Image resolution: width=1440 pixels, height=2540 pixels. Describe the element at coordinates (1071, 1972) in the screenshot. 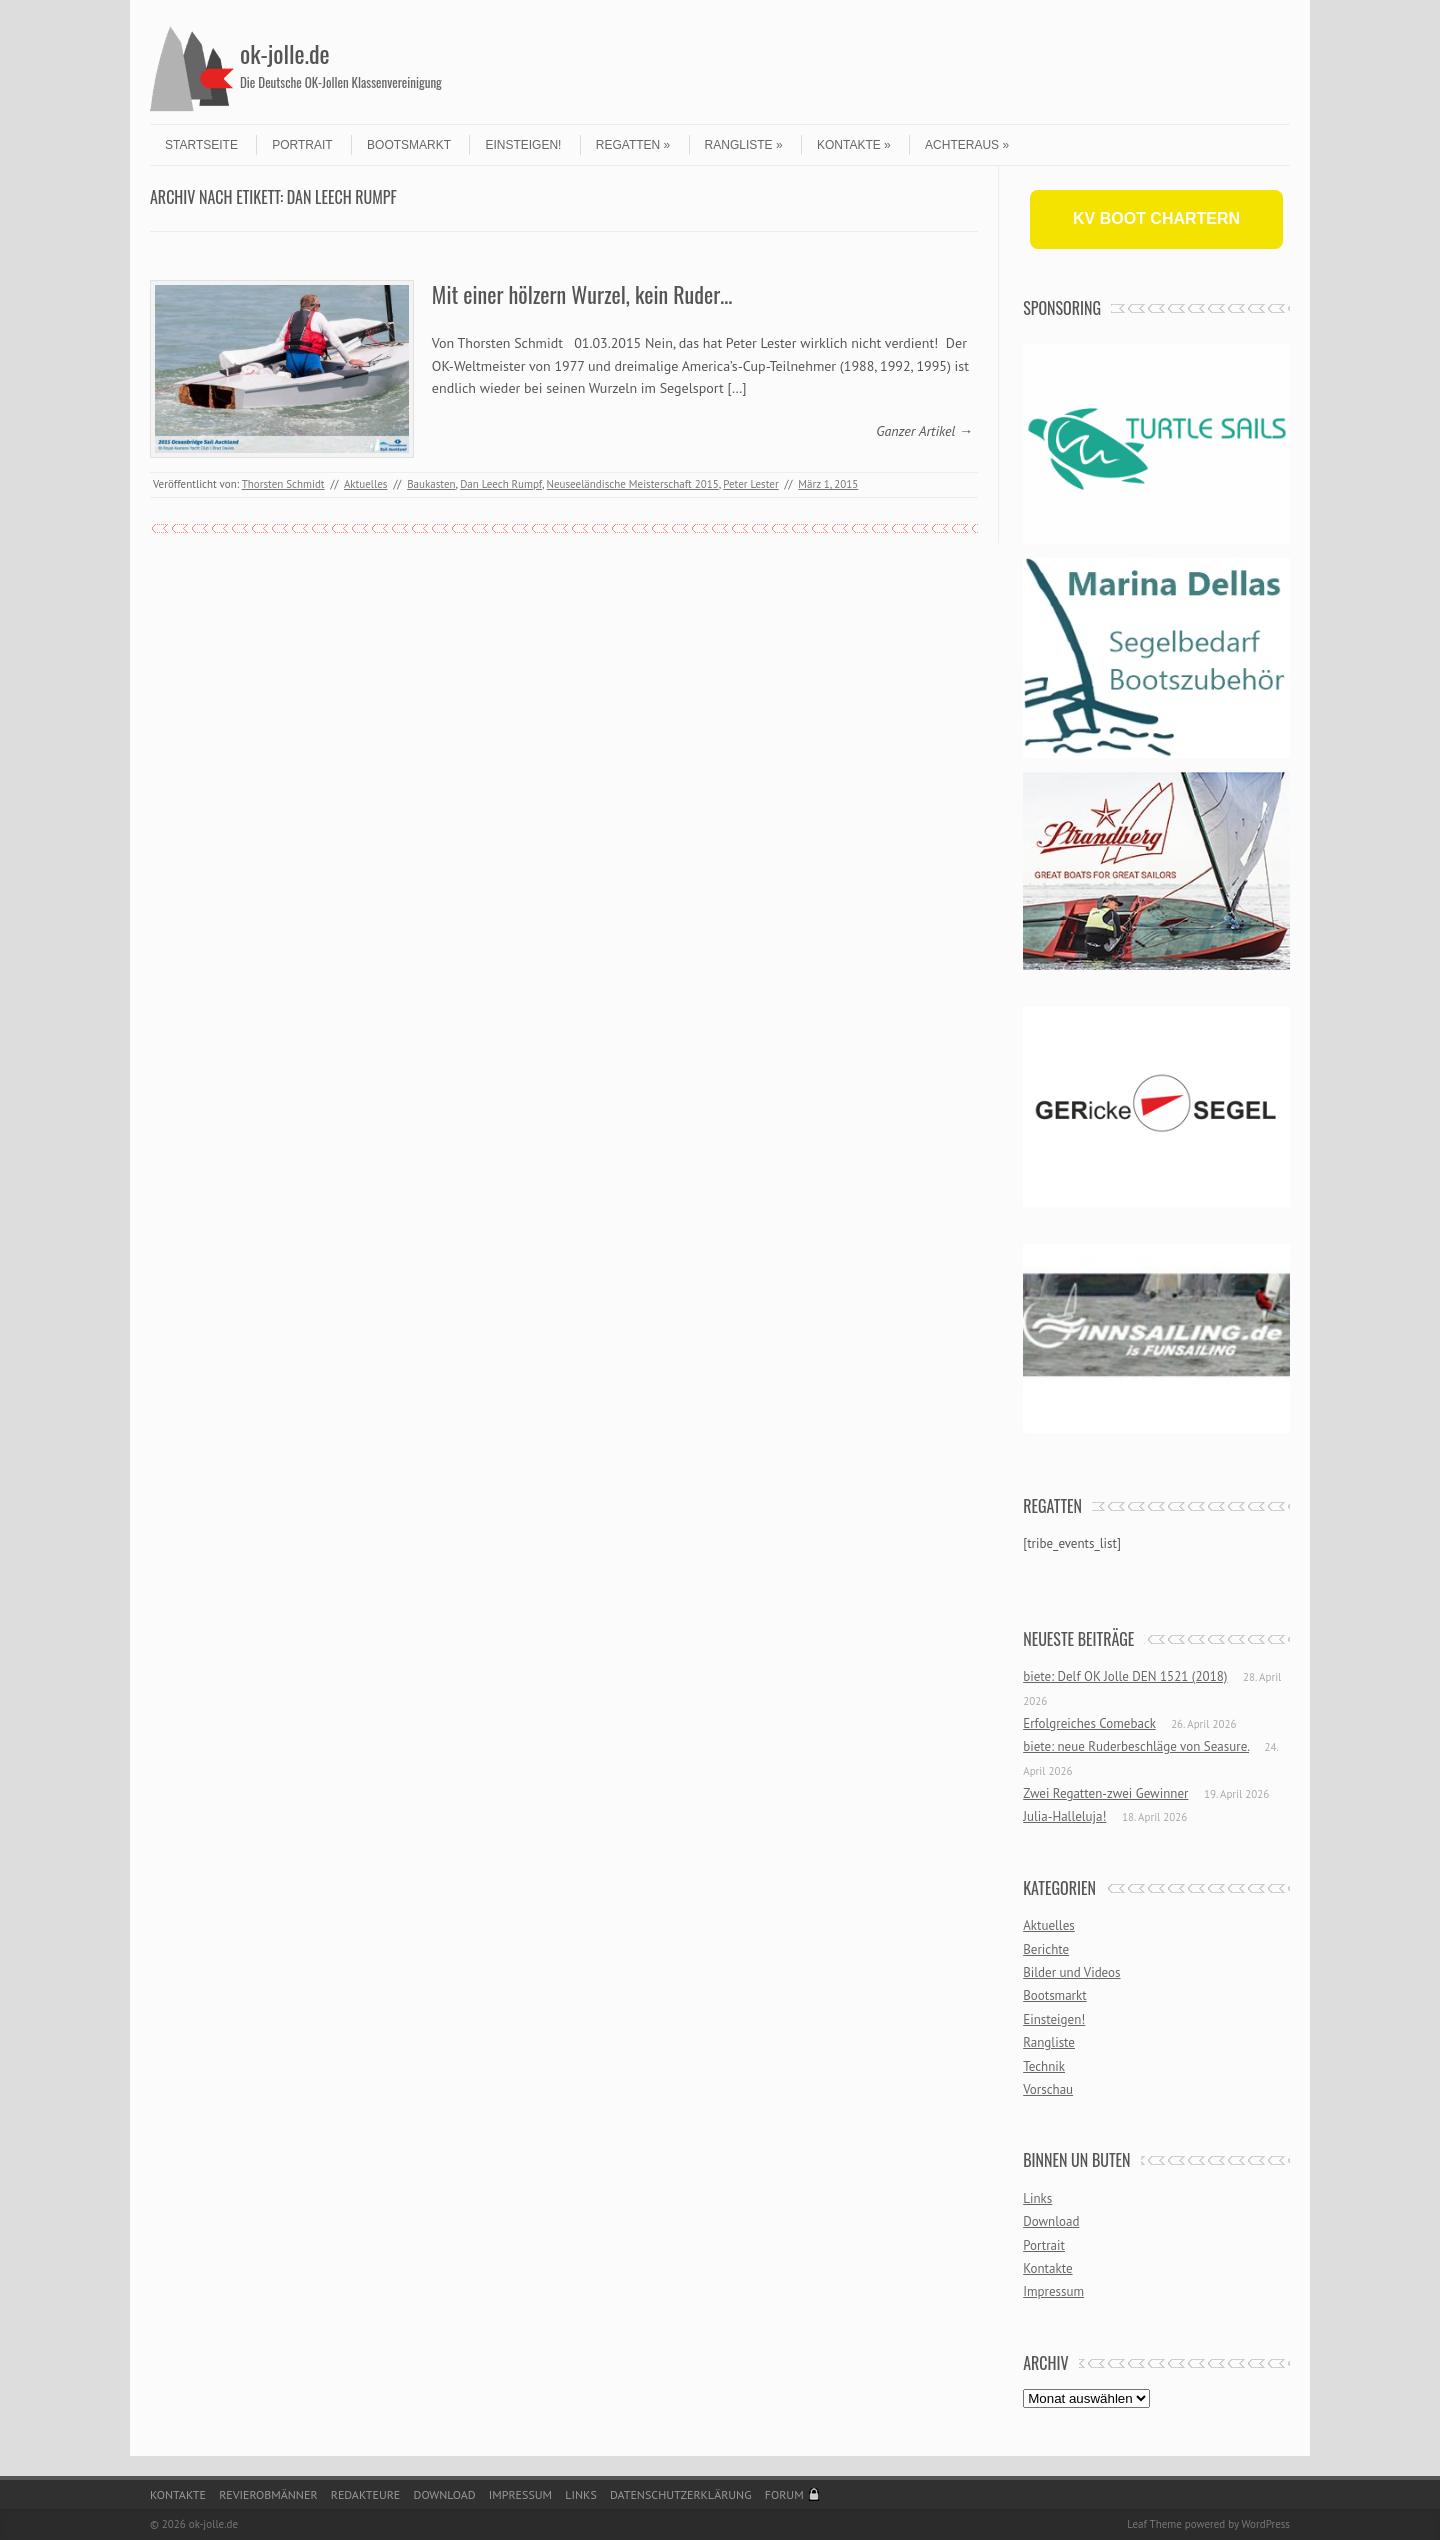

I see `Bilder und Videos` at that location.